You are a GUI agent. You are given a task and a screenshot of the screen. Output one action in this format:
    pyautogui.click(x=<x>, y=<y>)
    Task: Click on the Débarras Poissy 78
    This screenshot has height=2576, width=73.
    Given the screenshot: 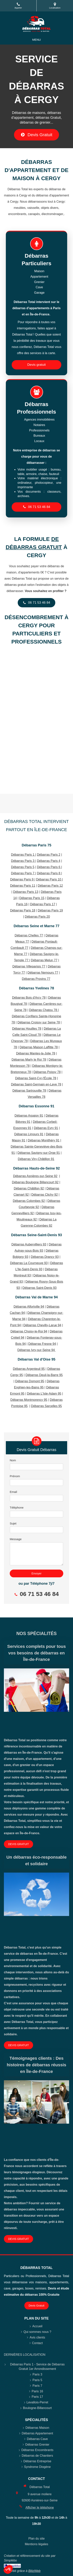 What is the action you would take?
    pyautogui.click(x=47, y=1072)
    